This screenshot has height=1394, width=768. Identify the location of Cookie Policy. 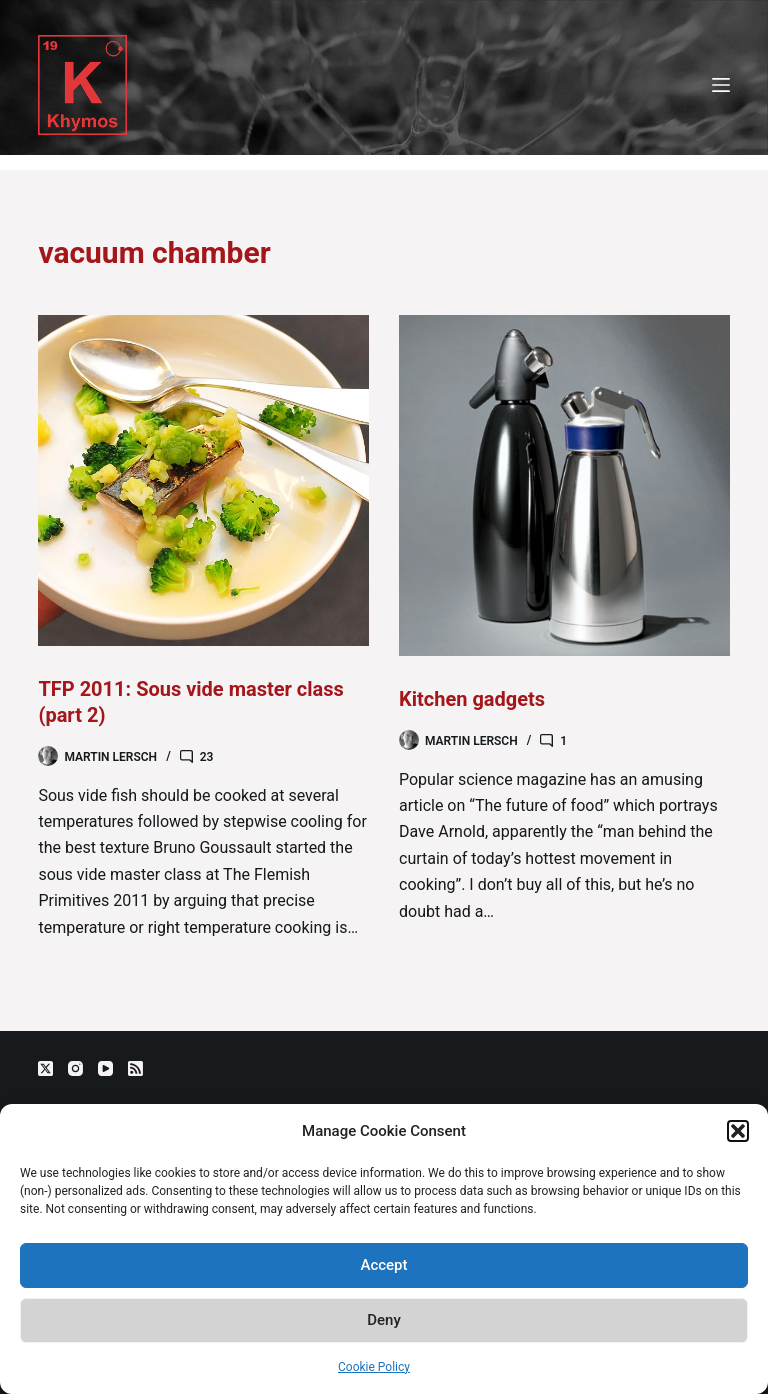
(374, 1367).